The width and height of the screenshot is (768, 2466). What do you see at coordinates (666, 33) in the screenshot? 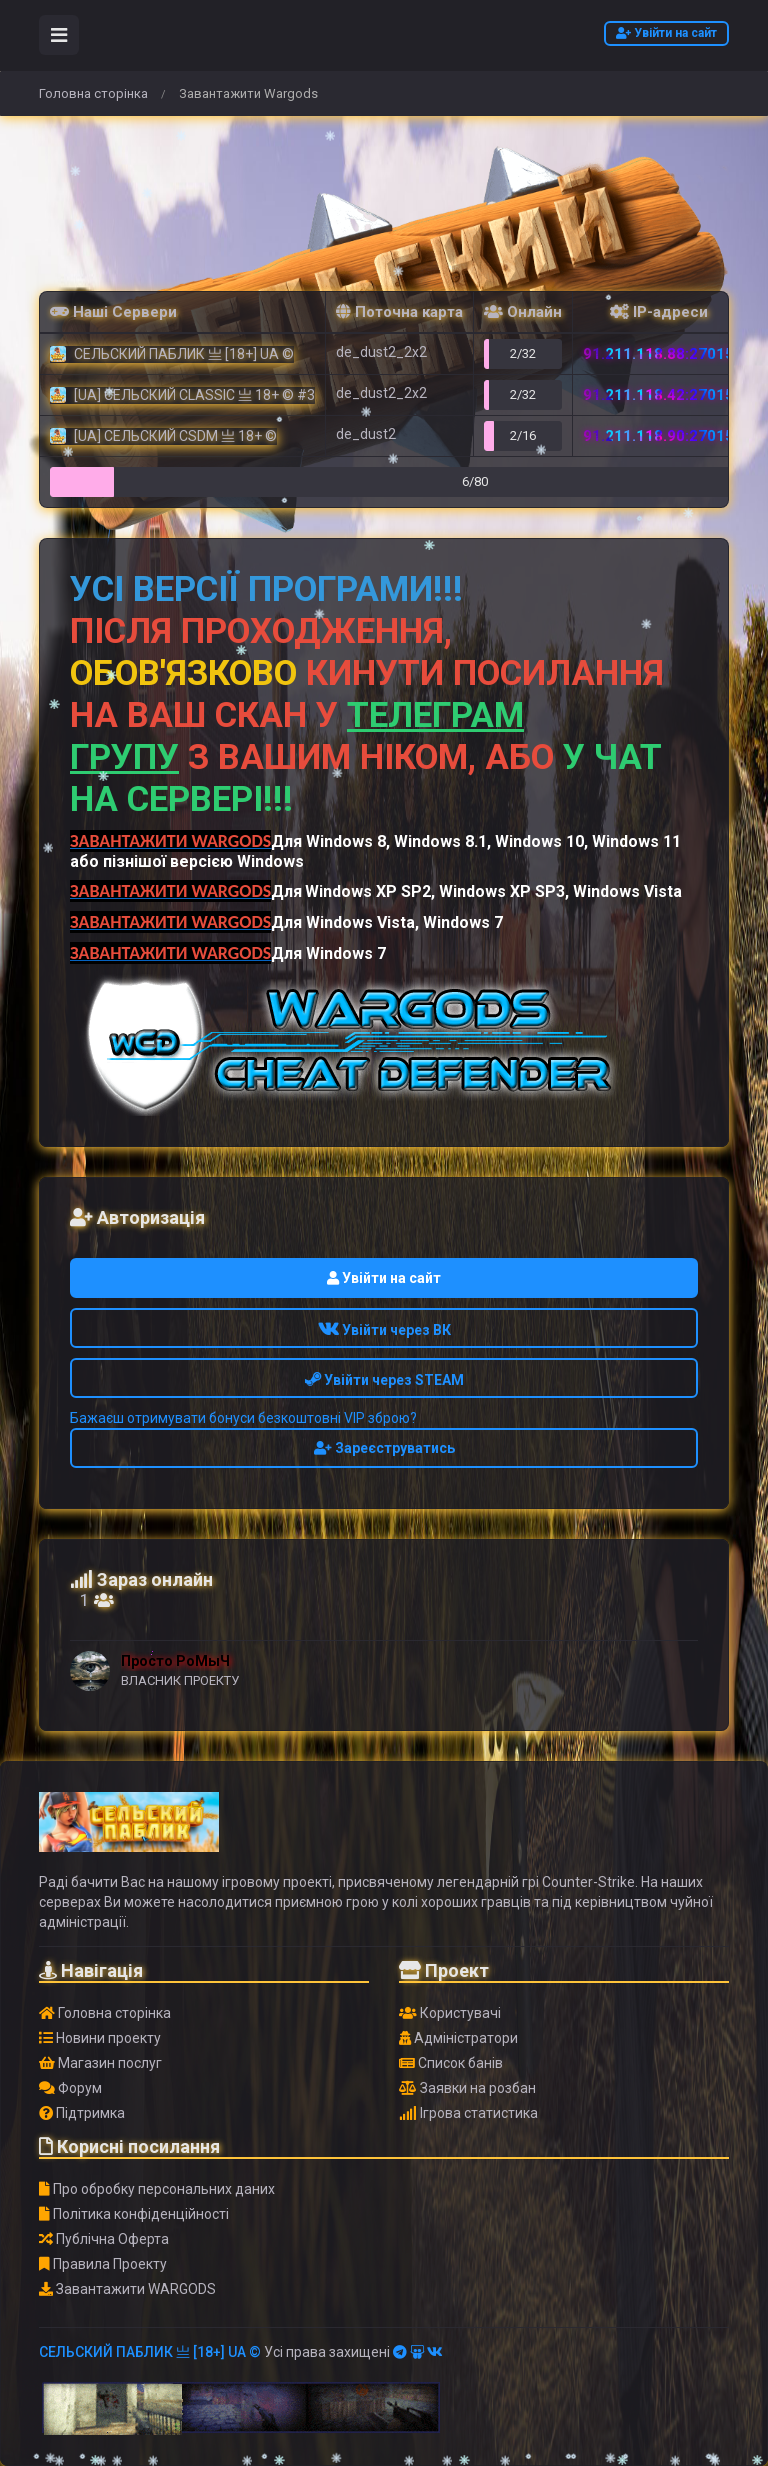
I see `Увійти на сайт` at bounding box center [666, 33].